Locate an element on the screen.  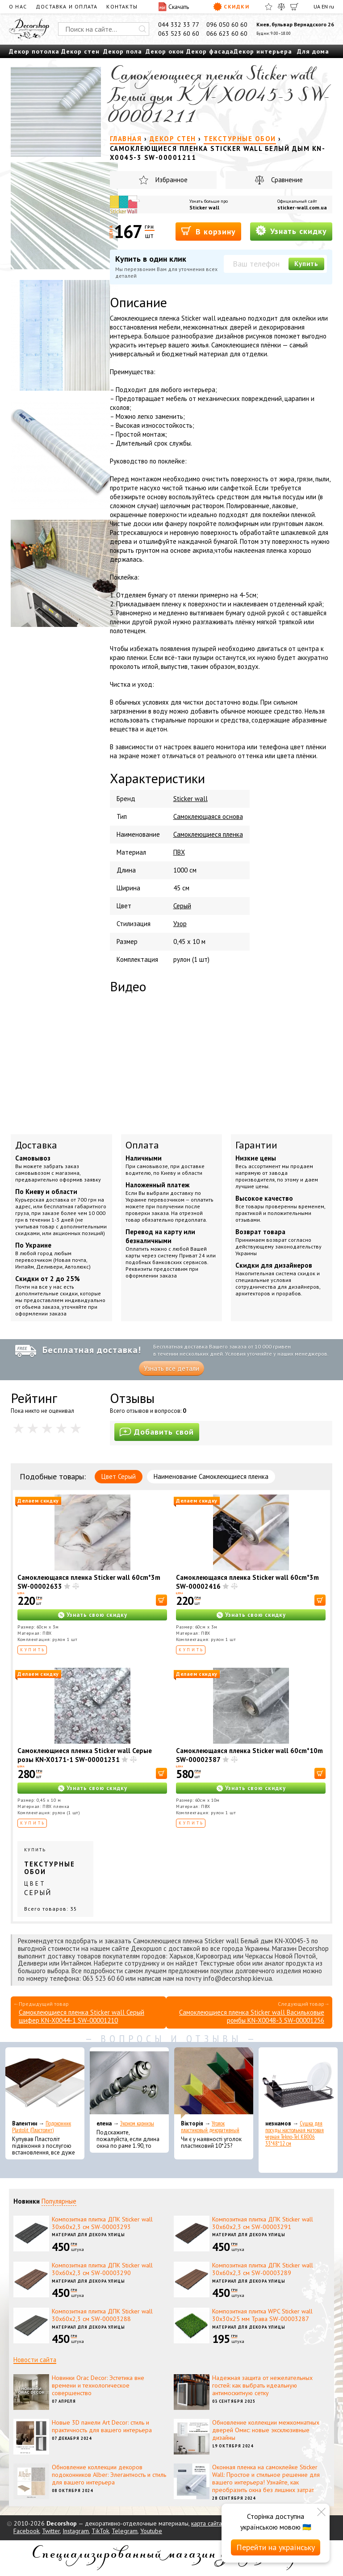
Twitter is located at coordinates (51, 2531).